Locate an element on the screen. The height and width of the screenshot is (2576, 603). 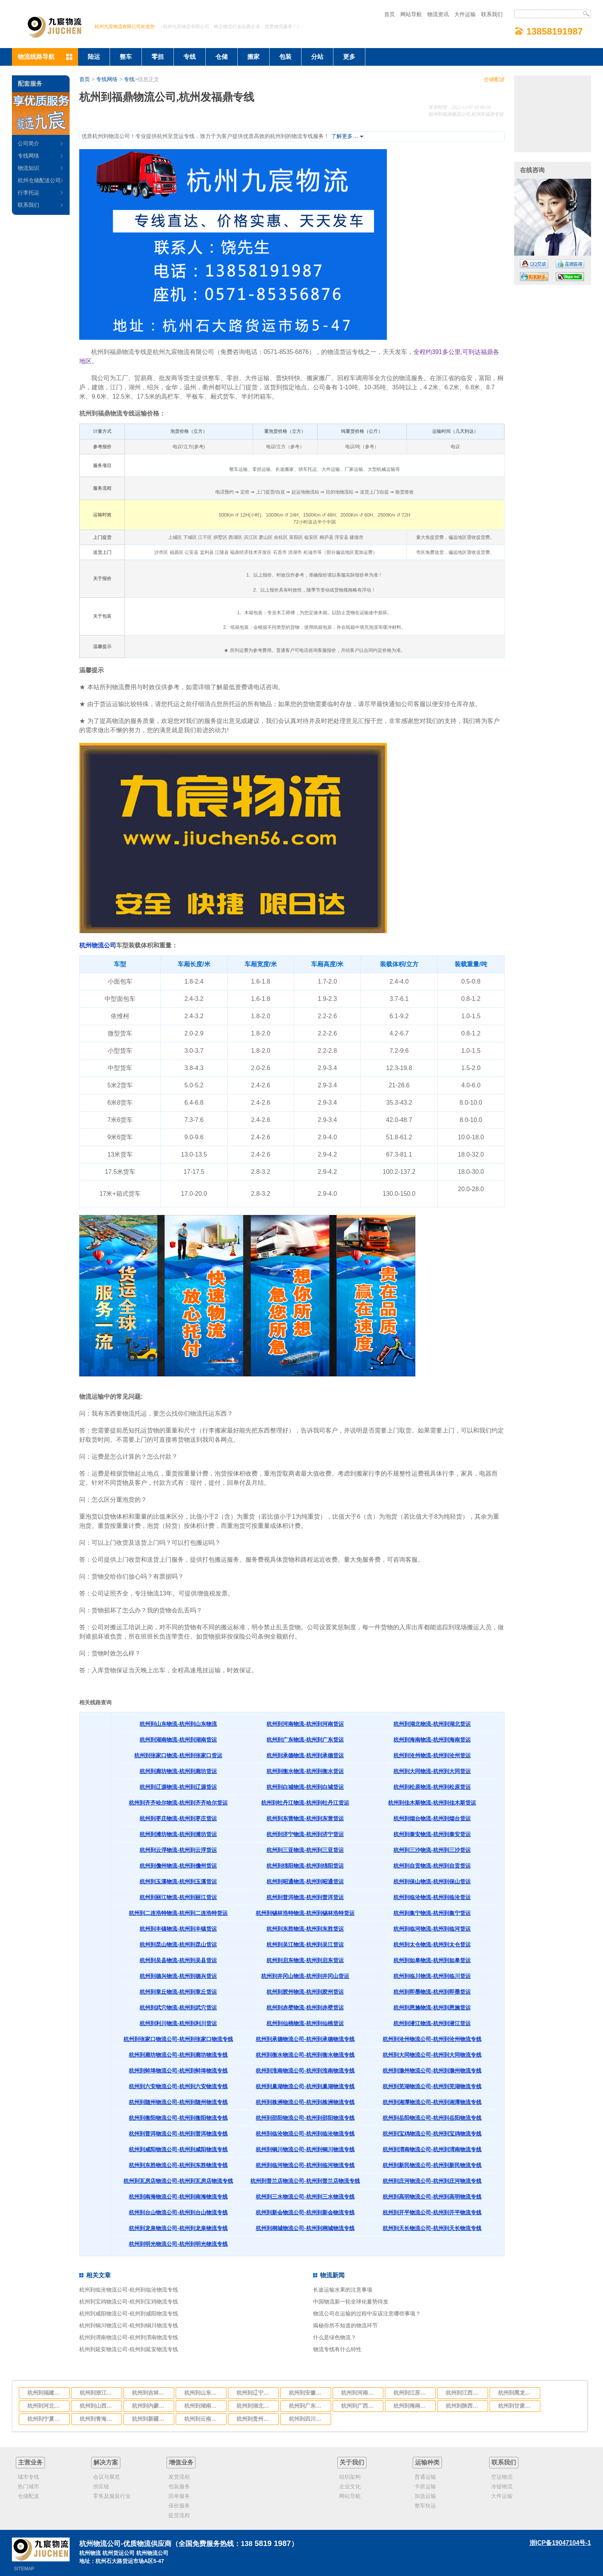
行李托运 is located at coordinates (28, 192).